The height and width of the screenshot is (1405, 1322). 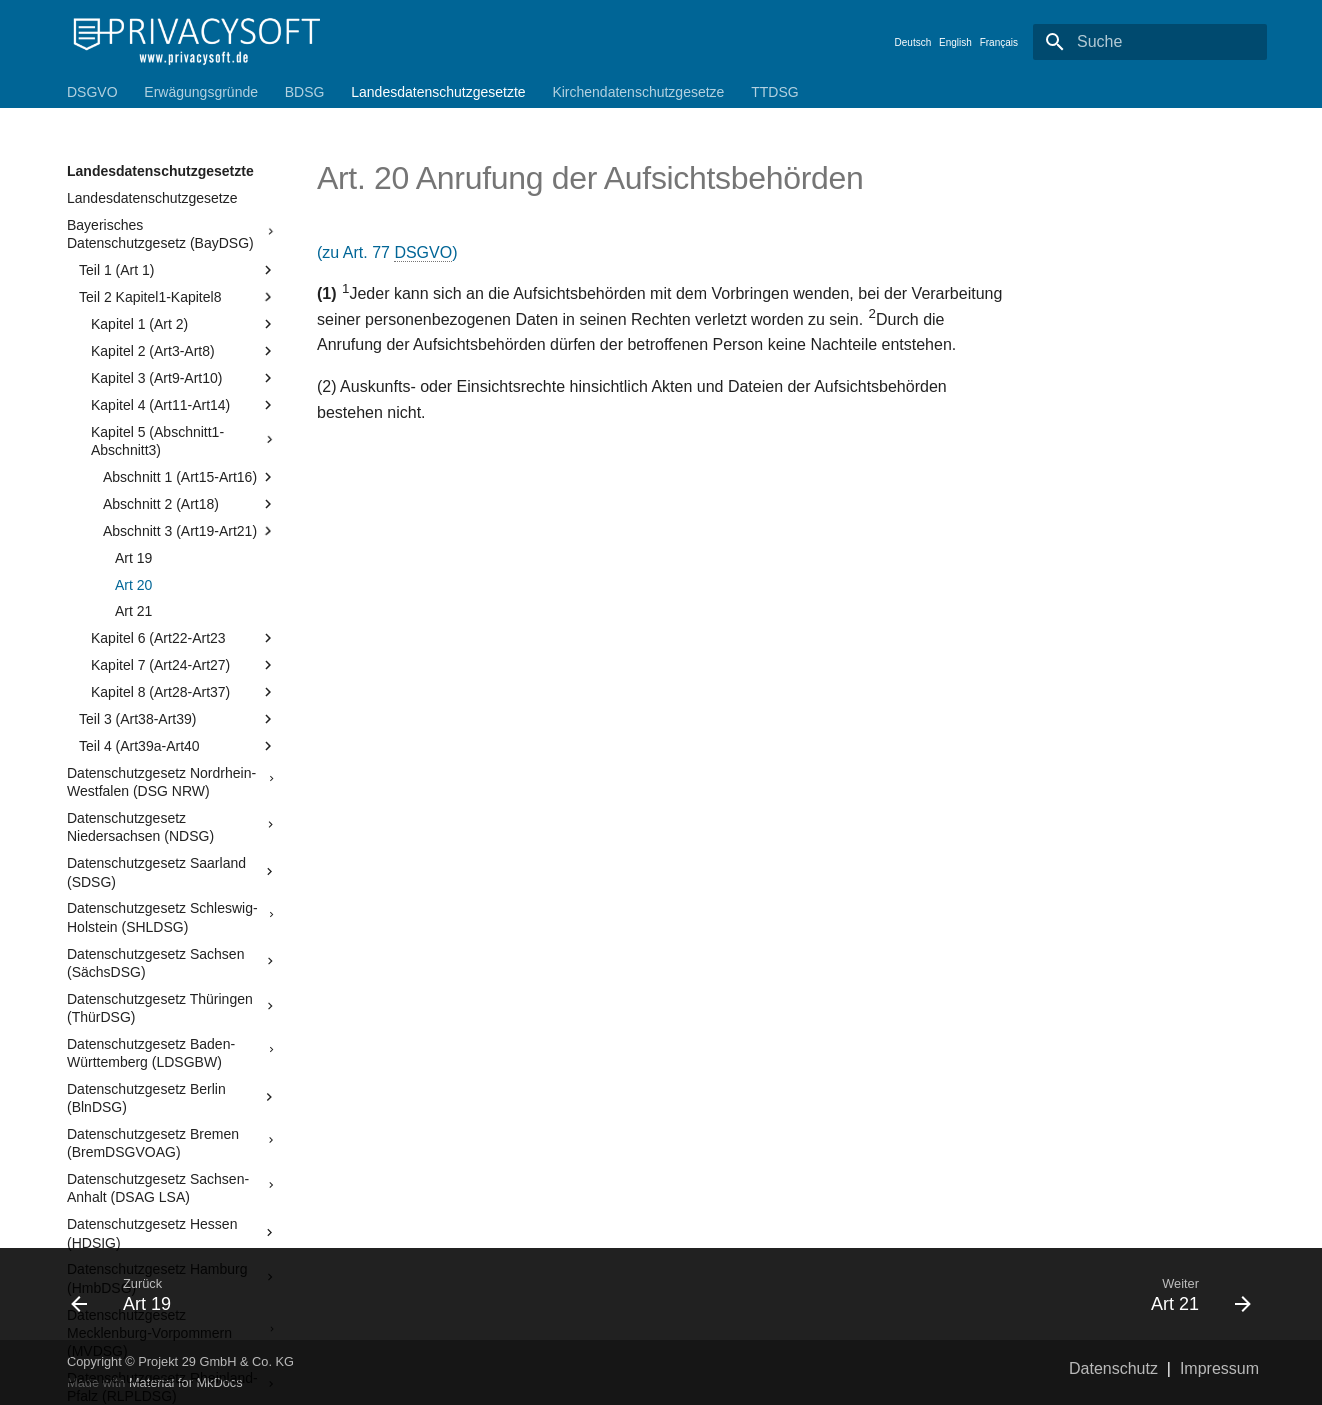 I want to click on Datenschutzgesetz Baden-Württemberg (LDSGBW), so click(x=172, y=1053).